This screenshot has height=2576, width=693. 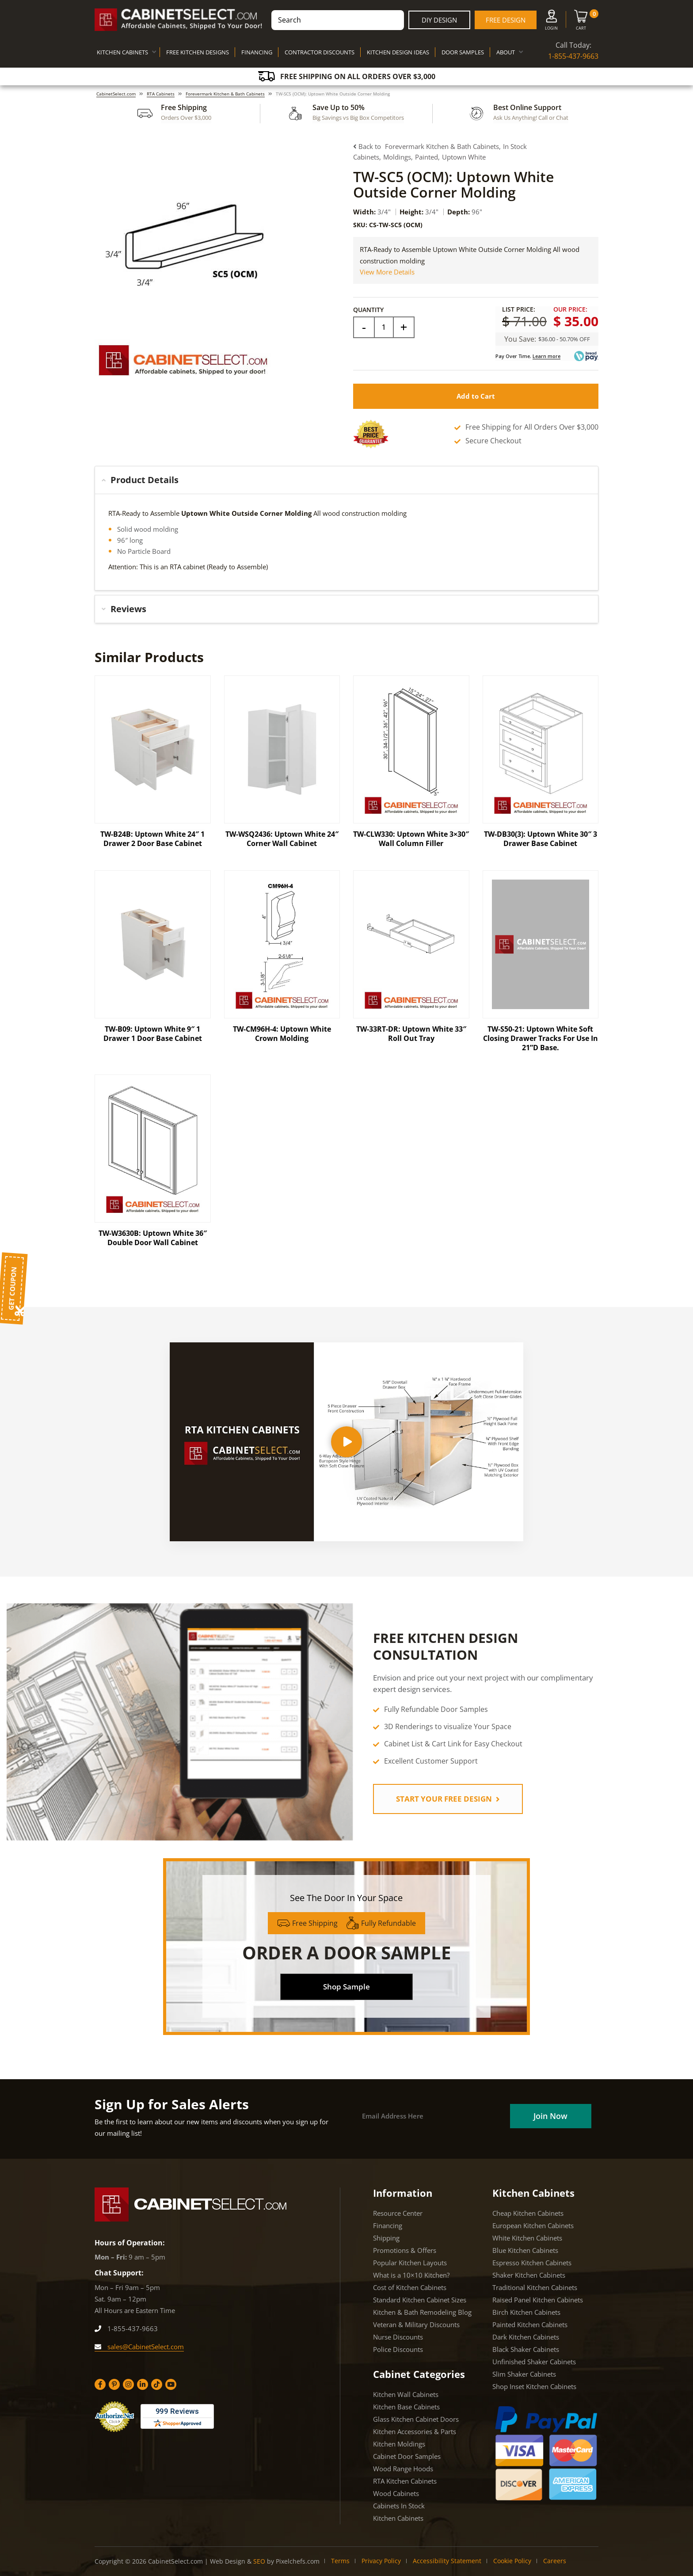 I want to click on Kitchen Wall Cabinets, so click(x=405, y=2394).